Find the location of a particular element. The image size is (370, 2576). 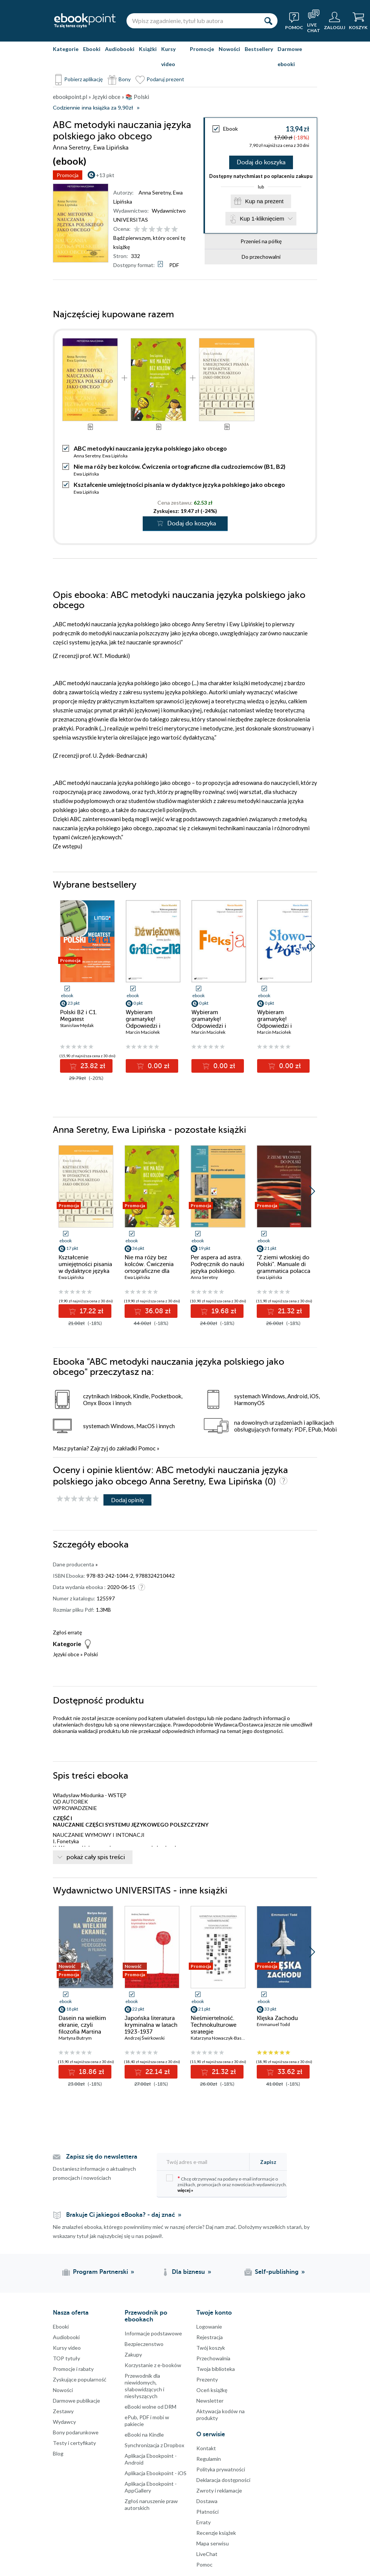

Program Partnerski [Program Partnerski (otwiera się w nowej karcie)] is located at coordinates (100, 2272).